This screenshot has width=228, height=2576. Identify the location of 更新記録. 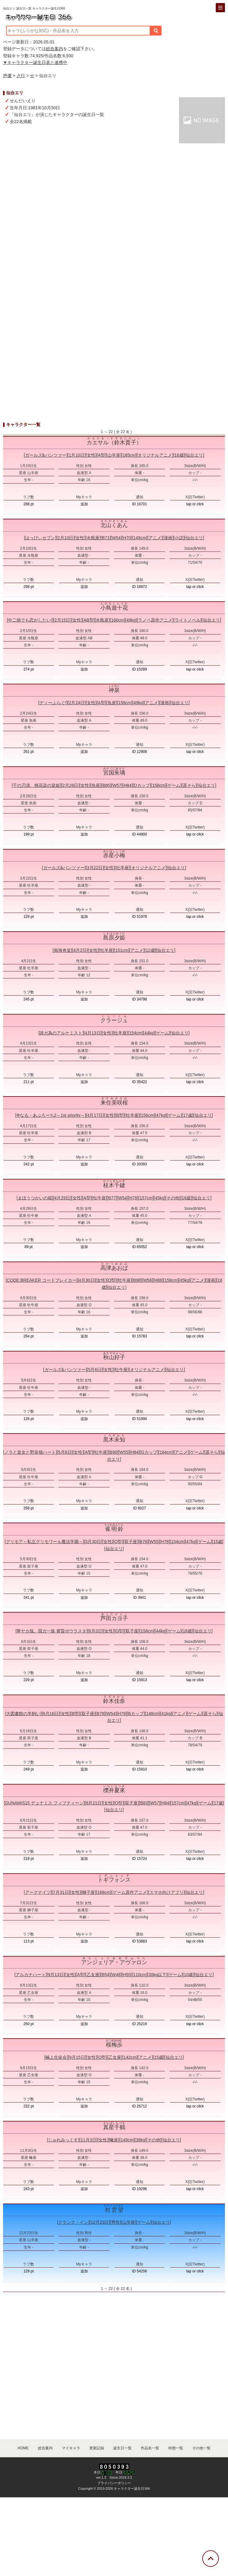
(96, 2448).